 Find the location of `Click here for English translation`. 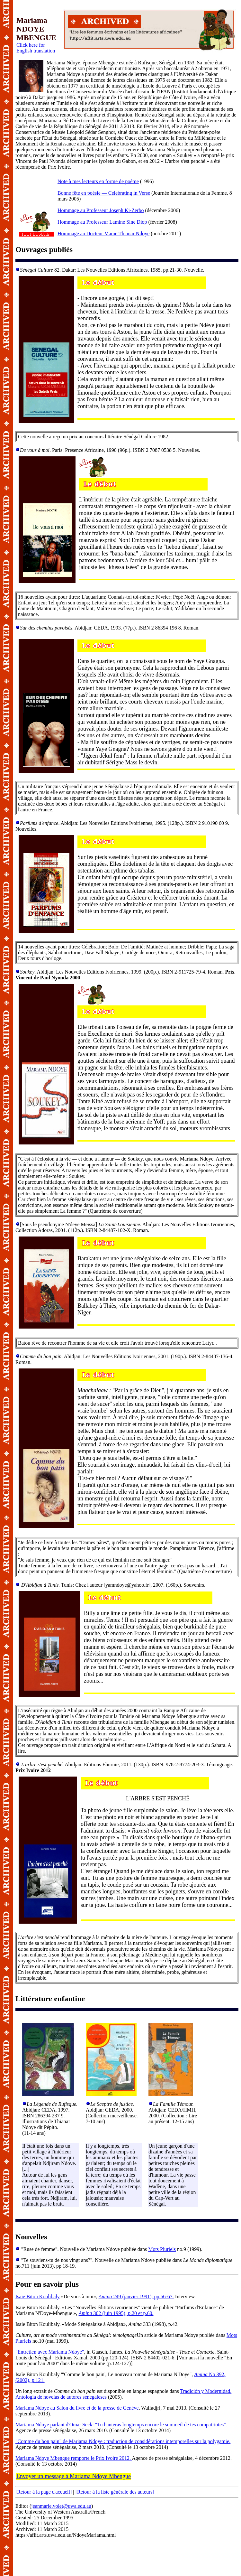

Click here for English translation is located at coordinates (35, 47).